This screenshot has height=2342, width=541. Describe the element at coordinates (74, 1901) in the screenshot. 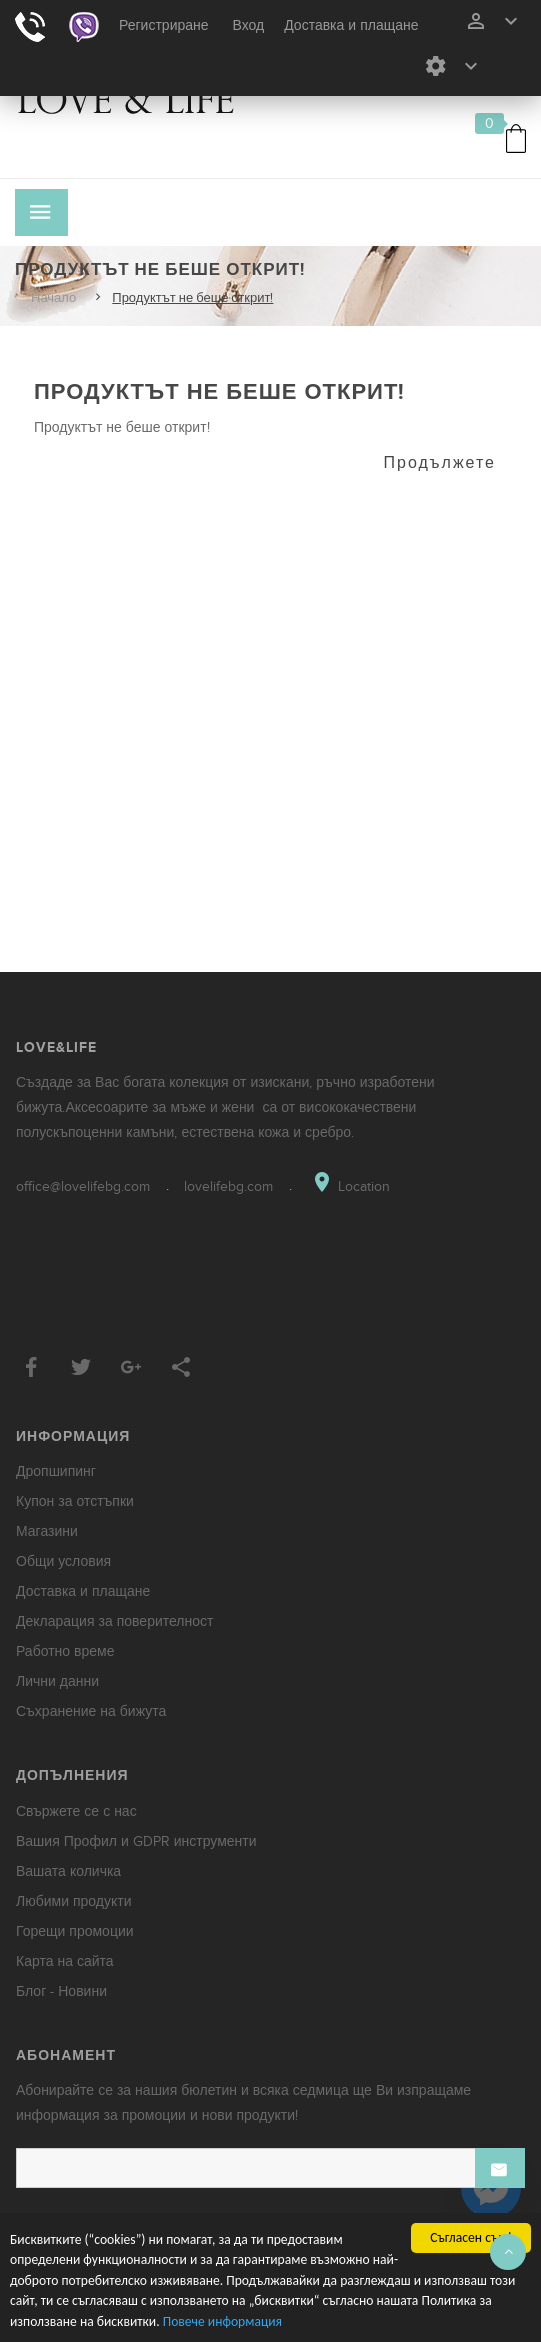

I see `Любими продукти` at that location.